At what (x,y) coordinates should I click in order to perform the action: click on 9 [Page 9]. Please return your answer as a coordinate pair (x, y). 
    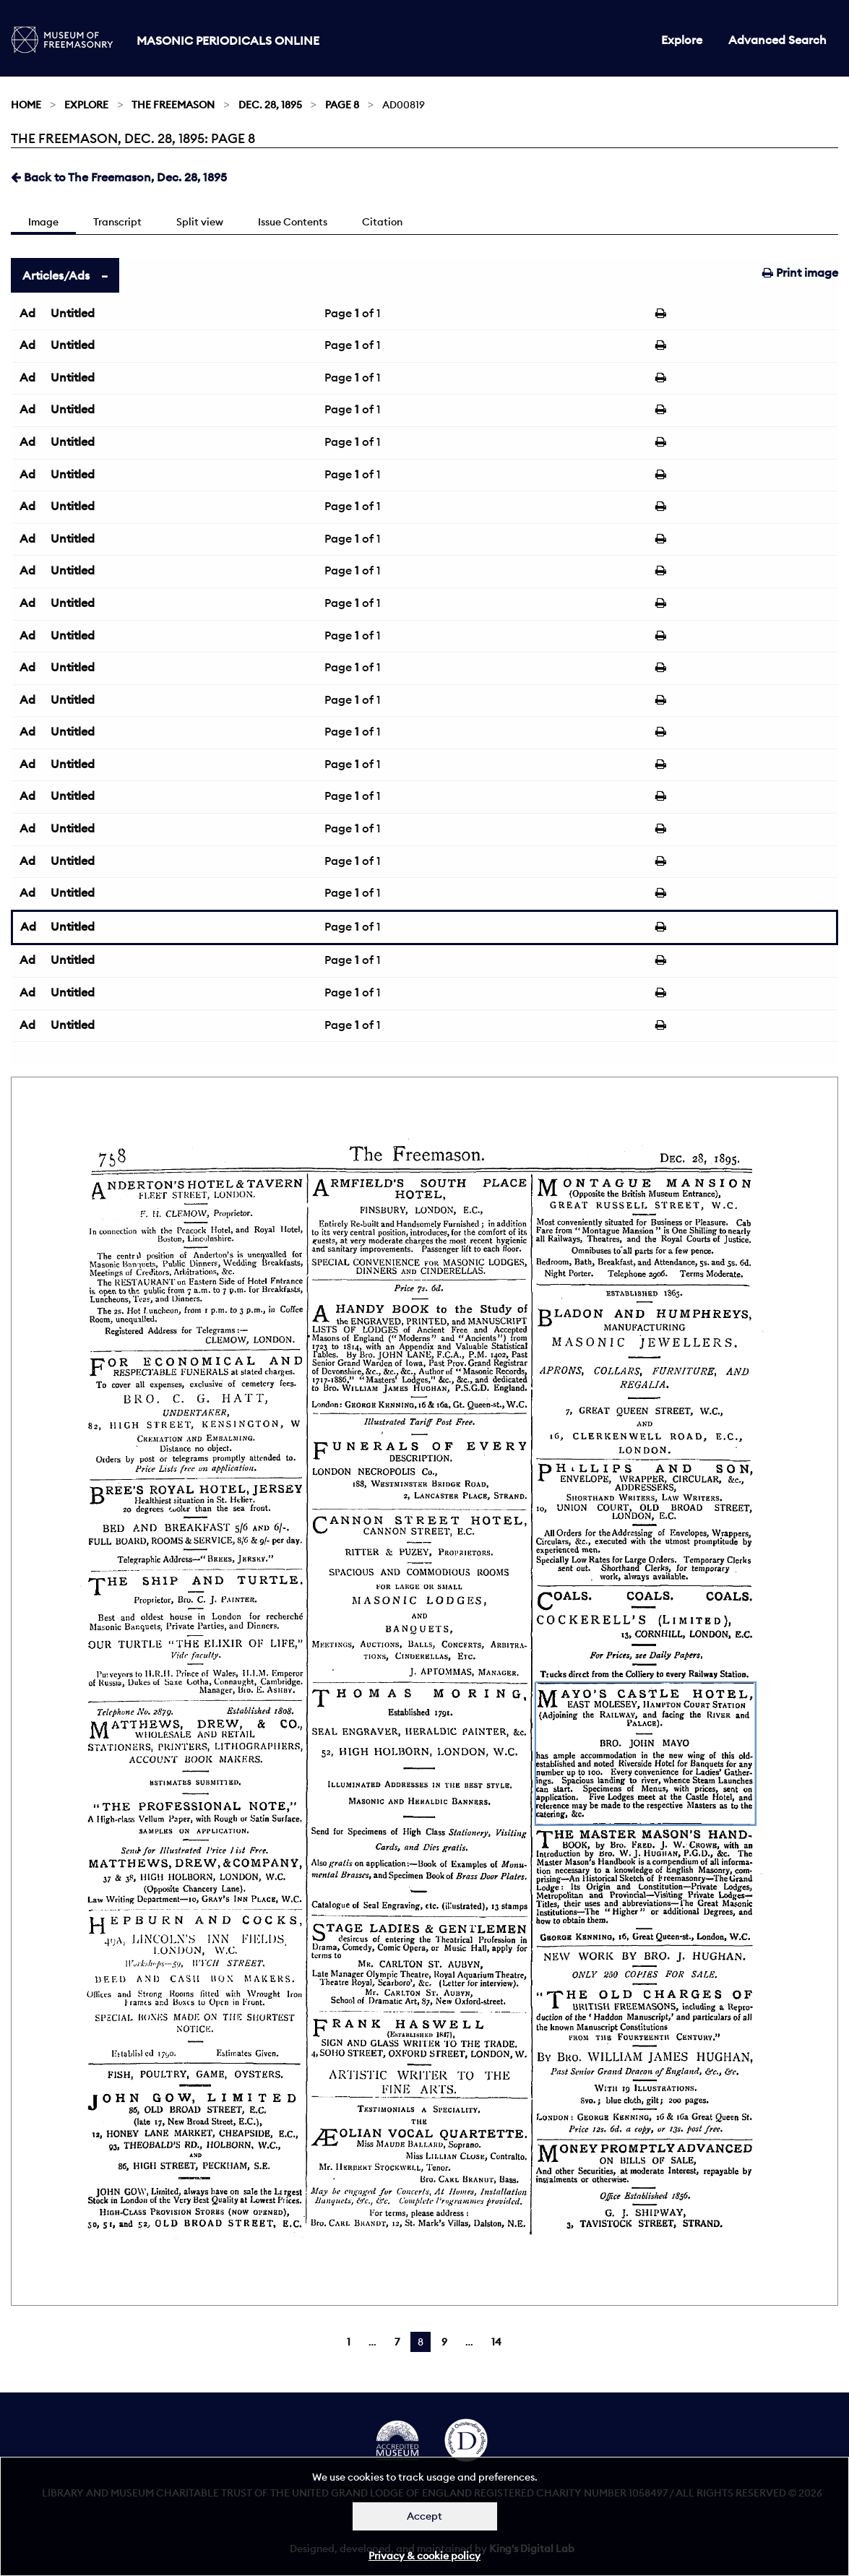
    Looking at the image, I should click on (444, 2341).